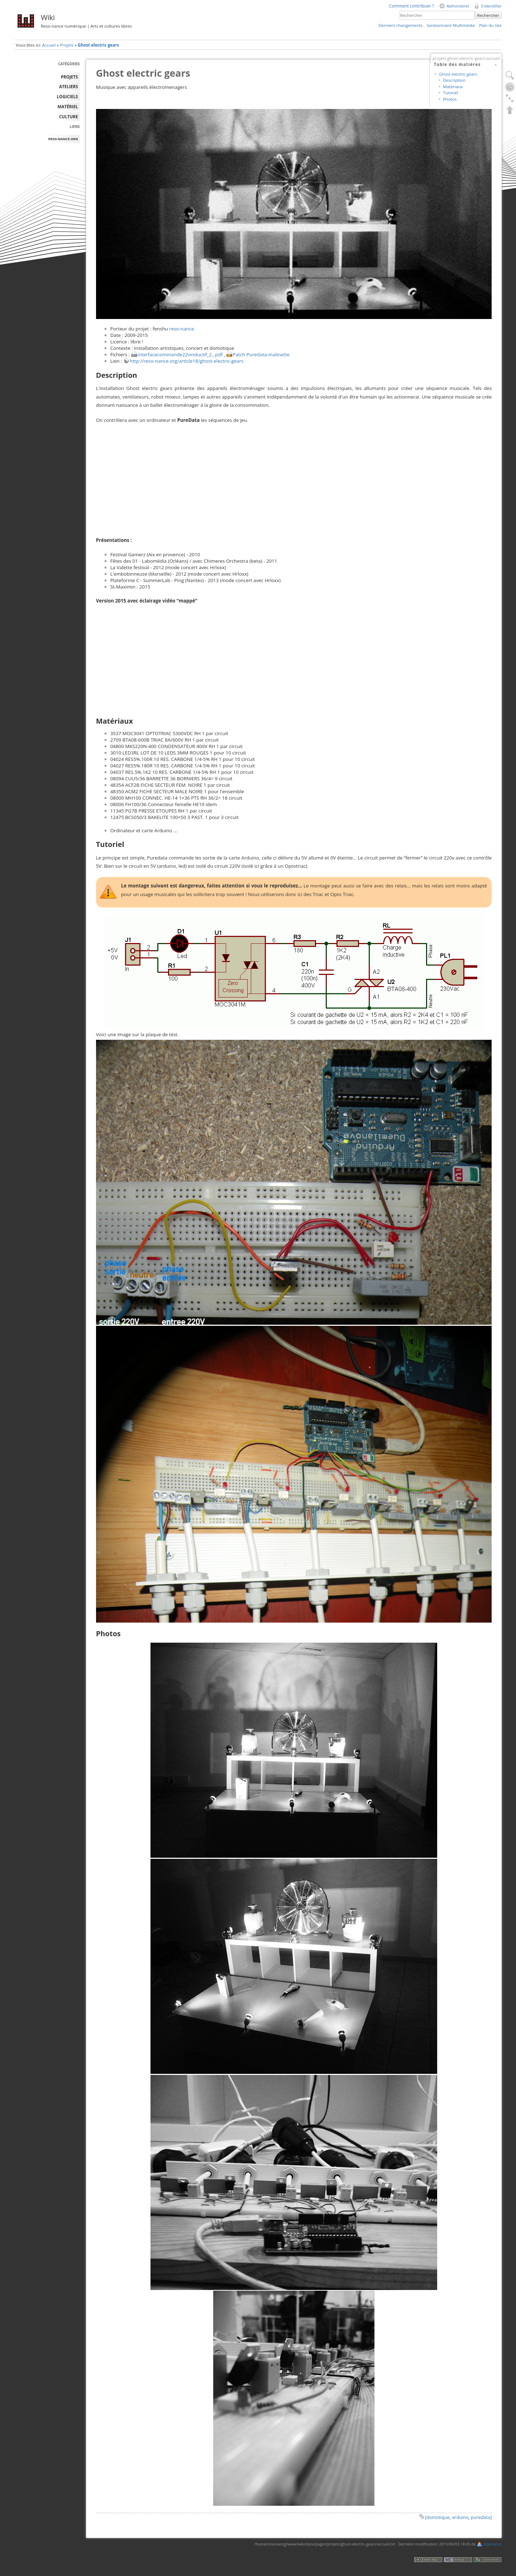  What do you see at coordinates (481, 2517) in the screenshot?
I see `puredata]` at bounding box center [481, 2517].